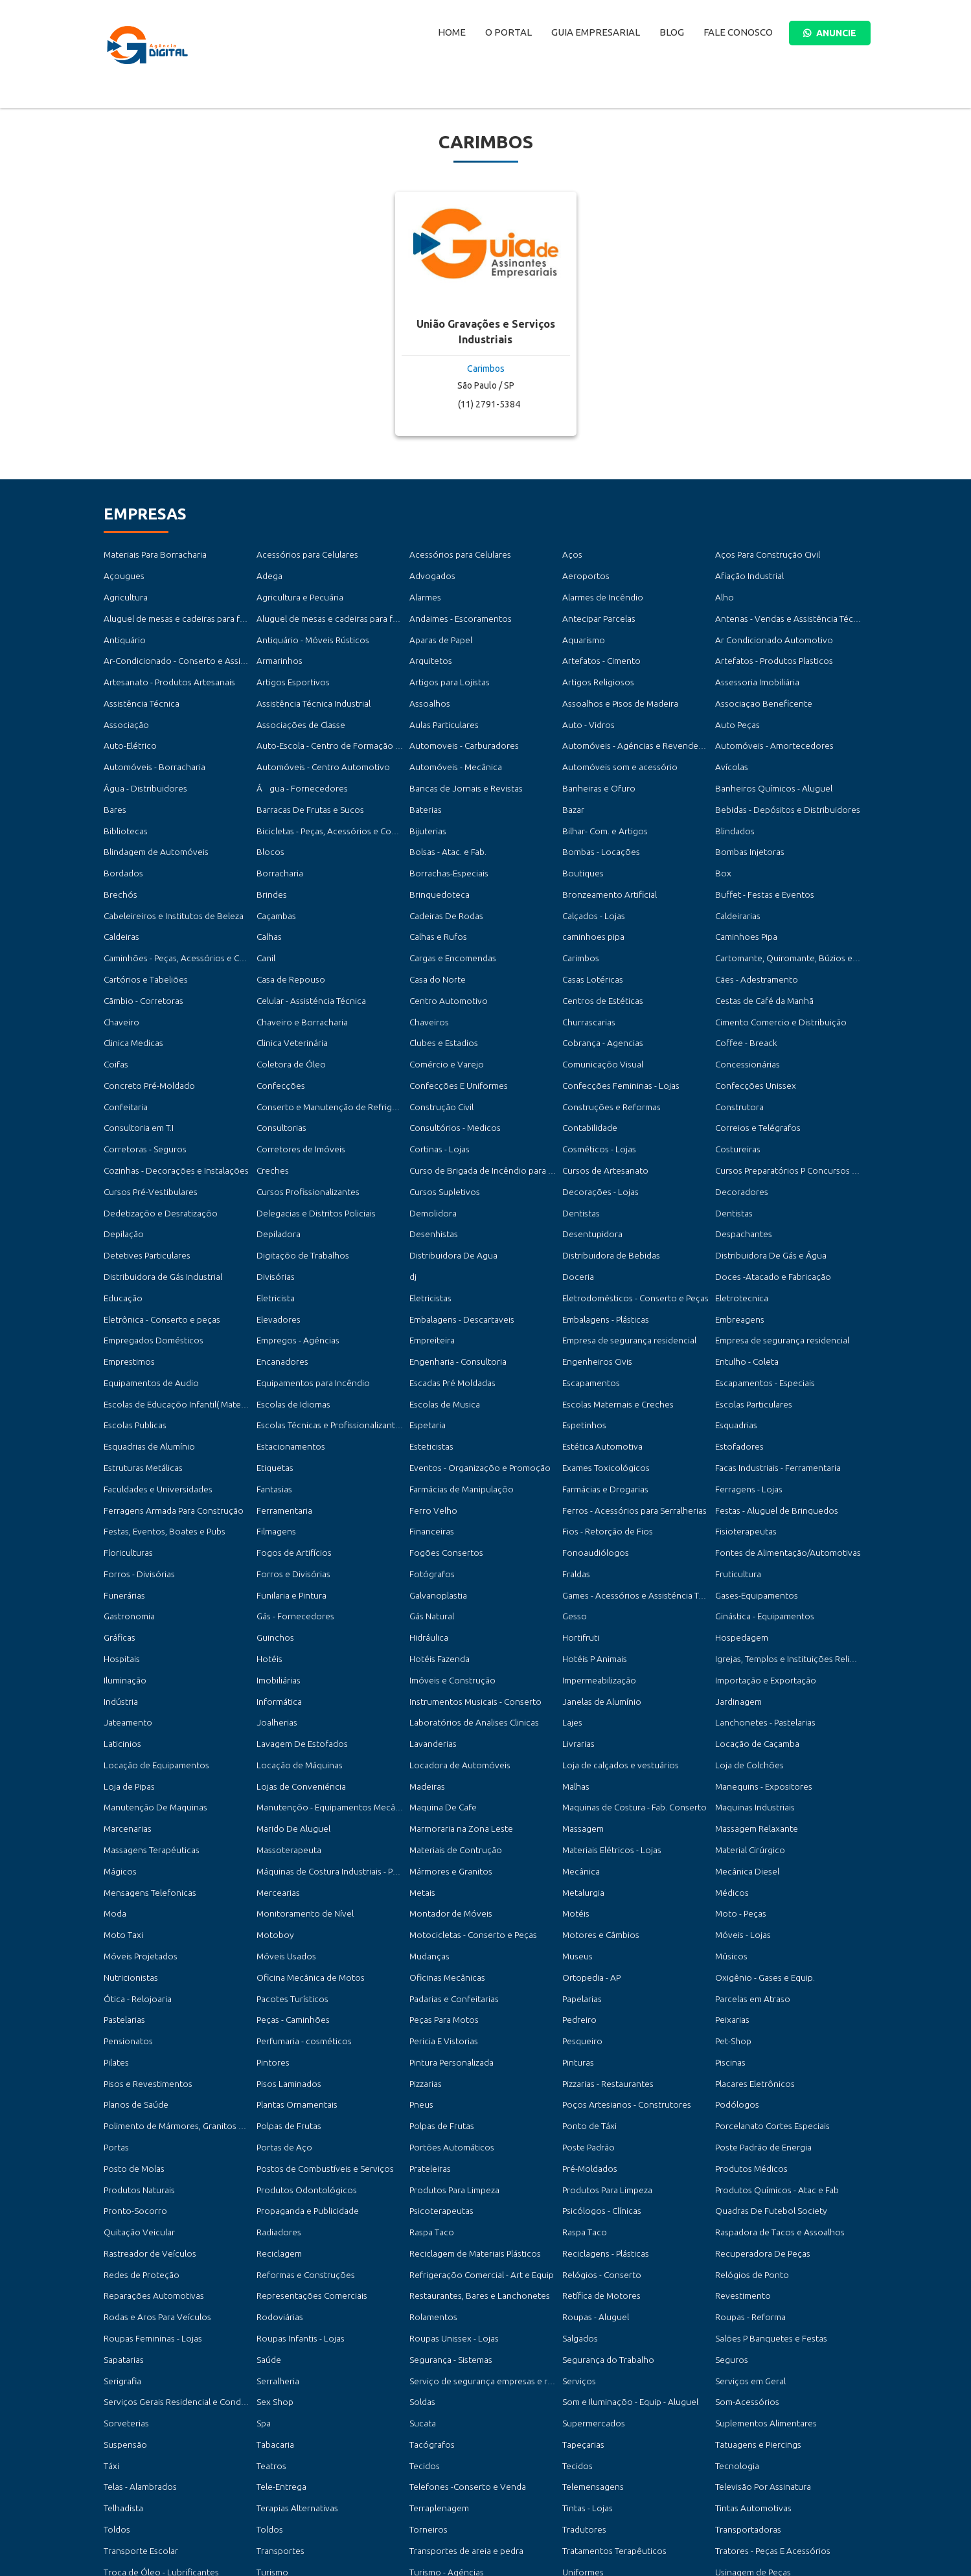 The height and width of the screenshot is (2576, 971). Describe the element at coordinates (446, 2239) in the screenshot. I see `Segurança - Sistemas` at that location.